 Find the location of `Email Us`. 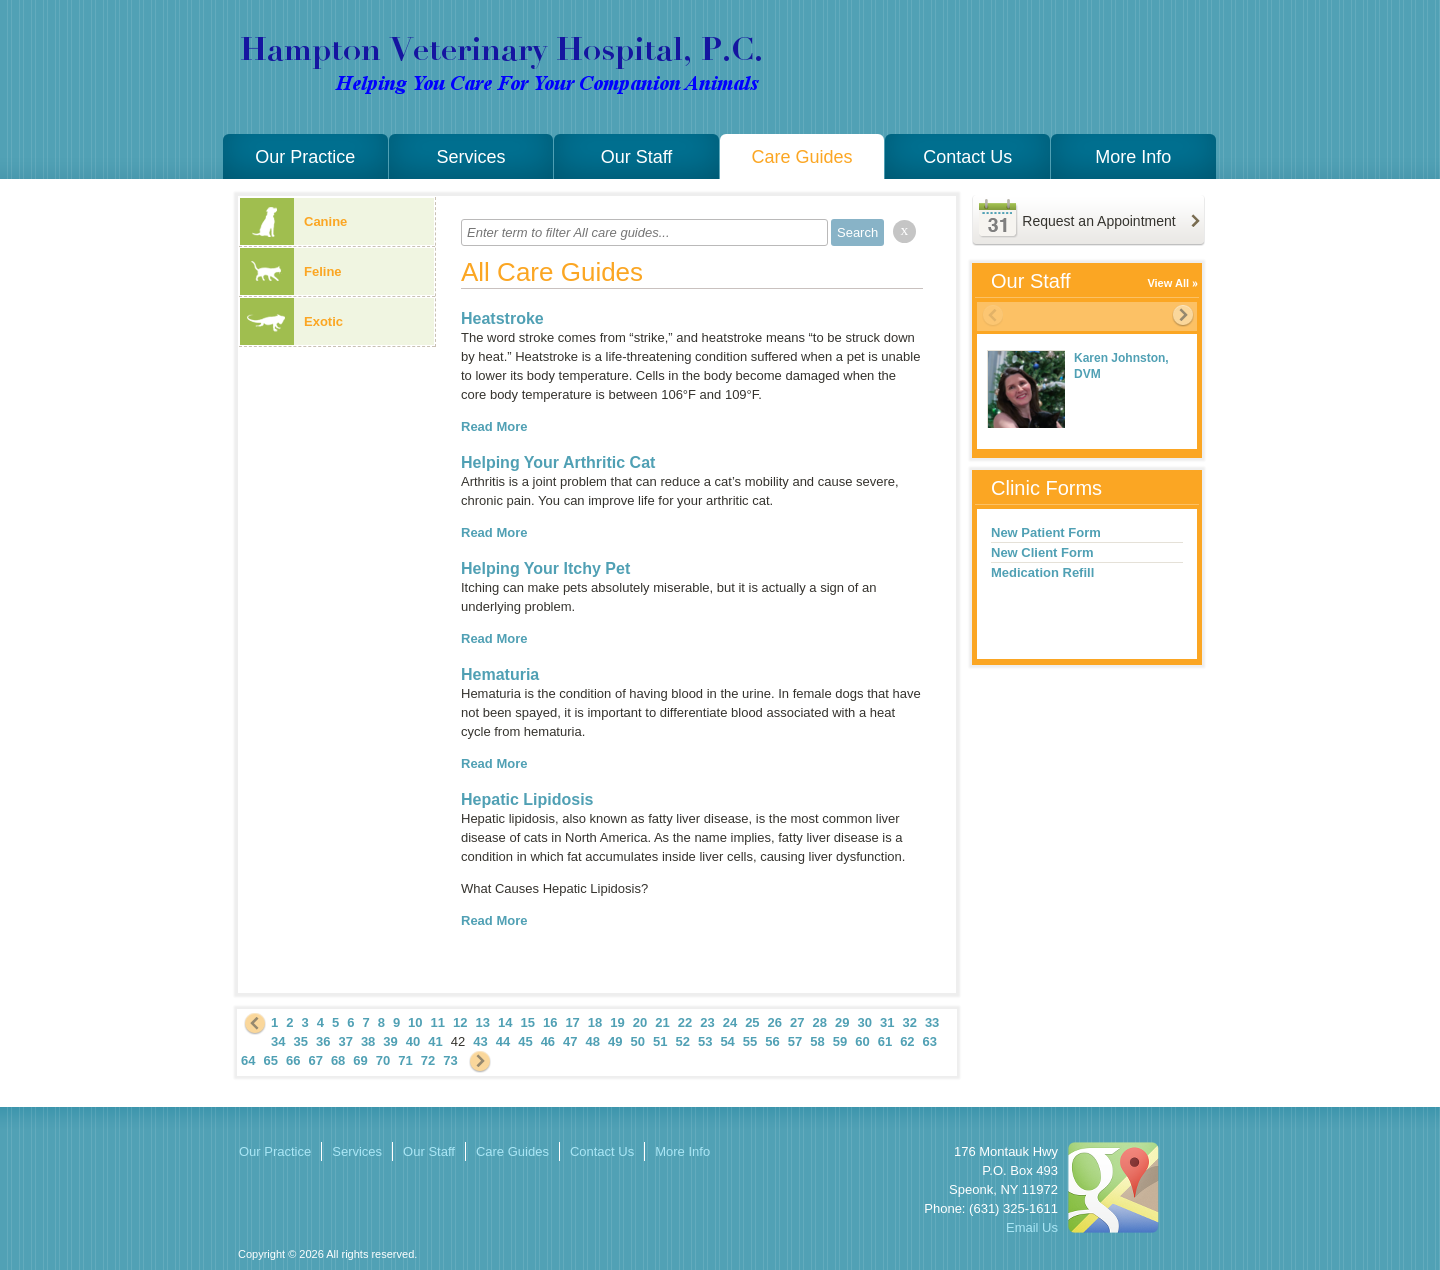

Email Us is located at coordinates (1032, 1227).